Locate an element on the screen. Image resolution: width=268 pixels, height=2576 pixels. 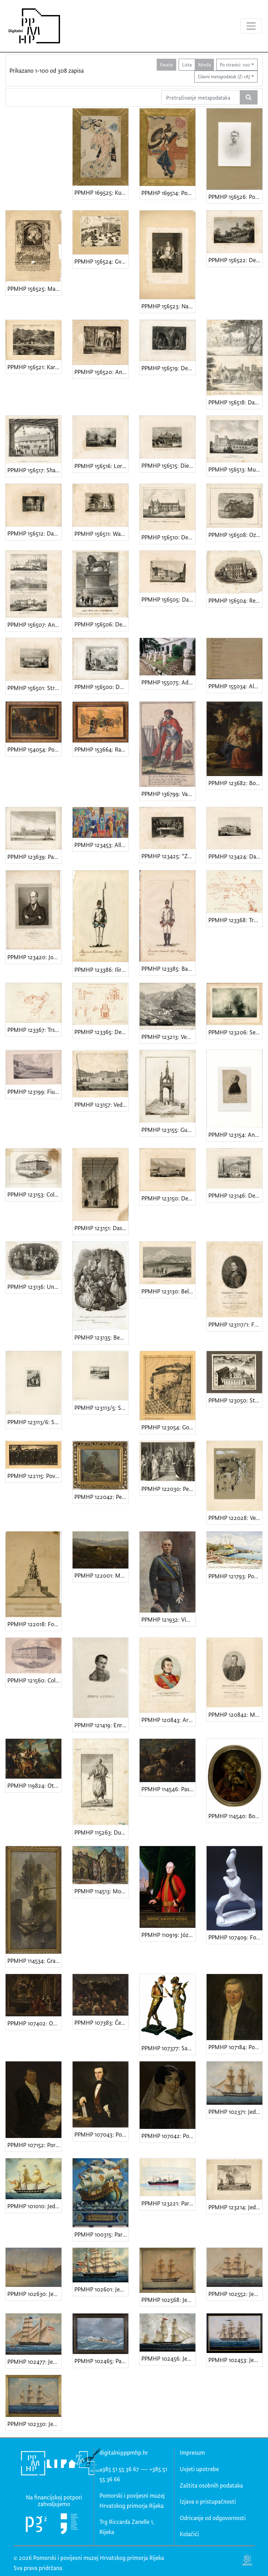
PPMHP 123368: Trg Riječke rezolucije • Ex Municipio i crkva sv. Jeronima is located at coordinates (235, 920).